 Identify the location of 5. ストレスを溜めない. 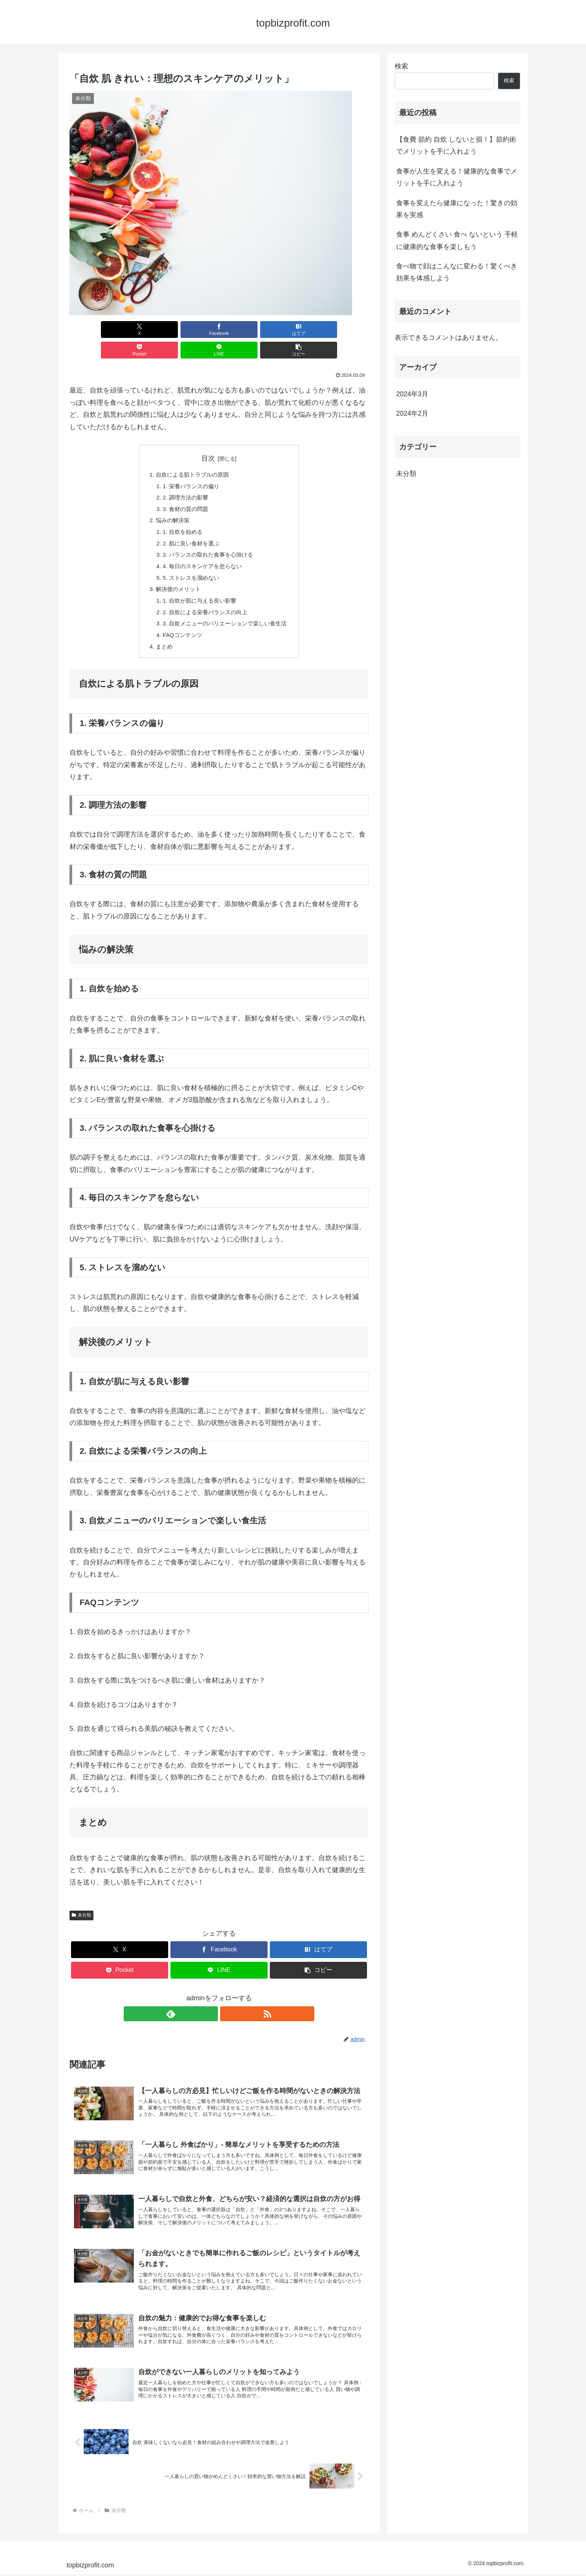
(189, 563).